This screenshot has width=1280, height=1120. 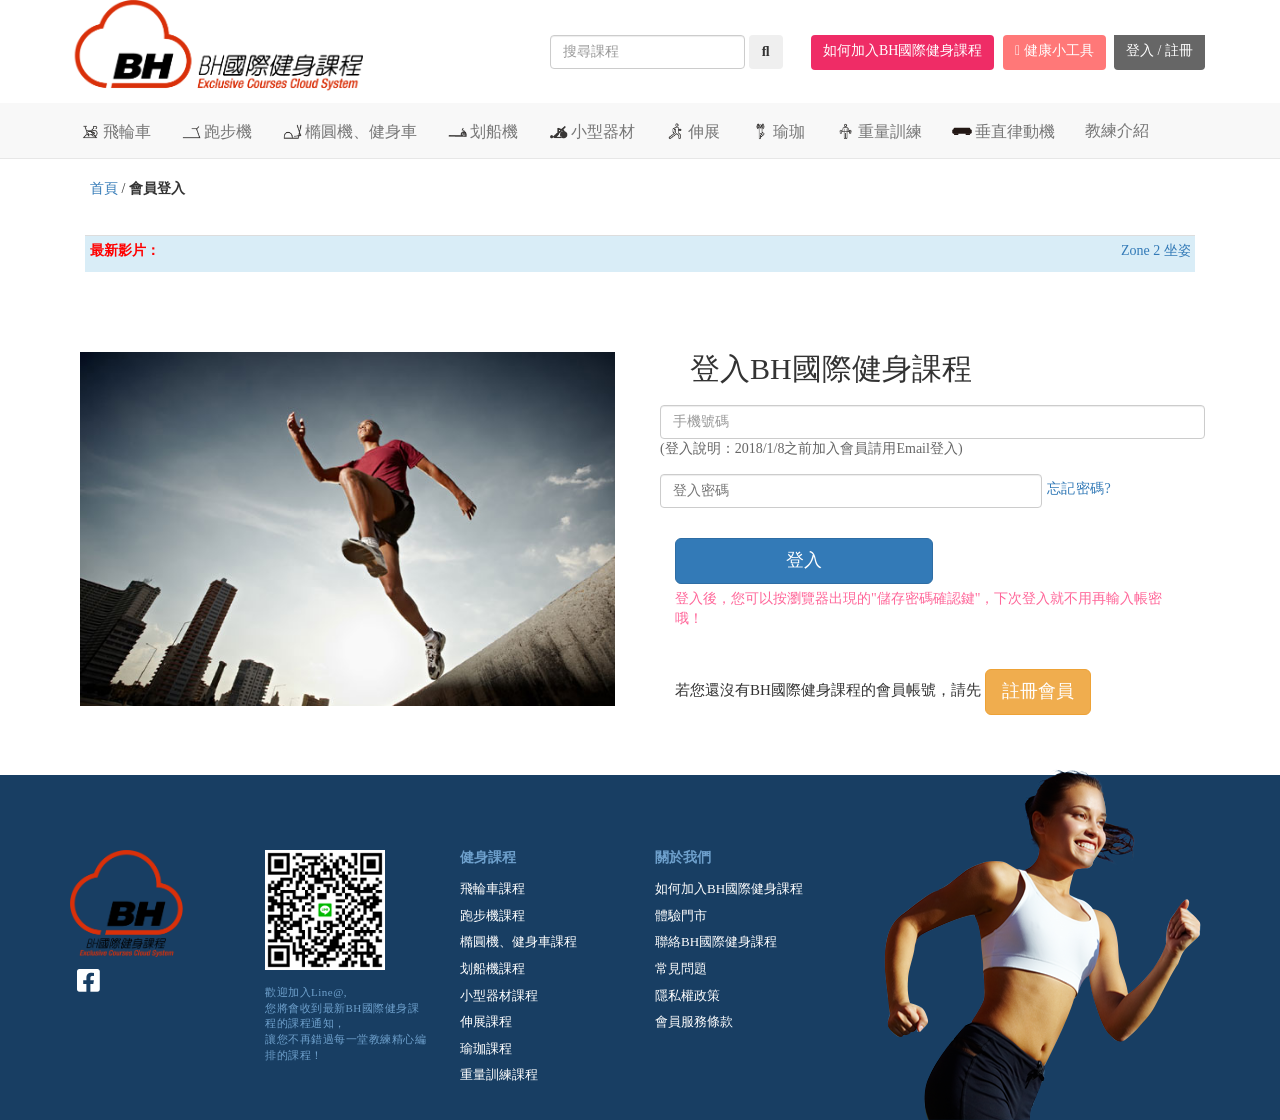 I want to click on 垂直律動機, so click(x=1003, y=131).